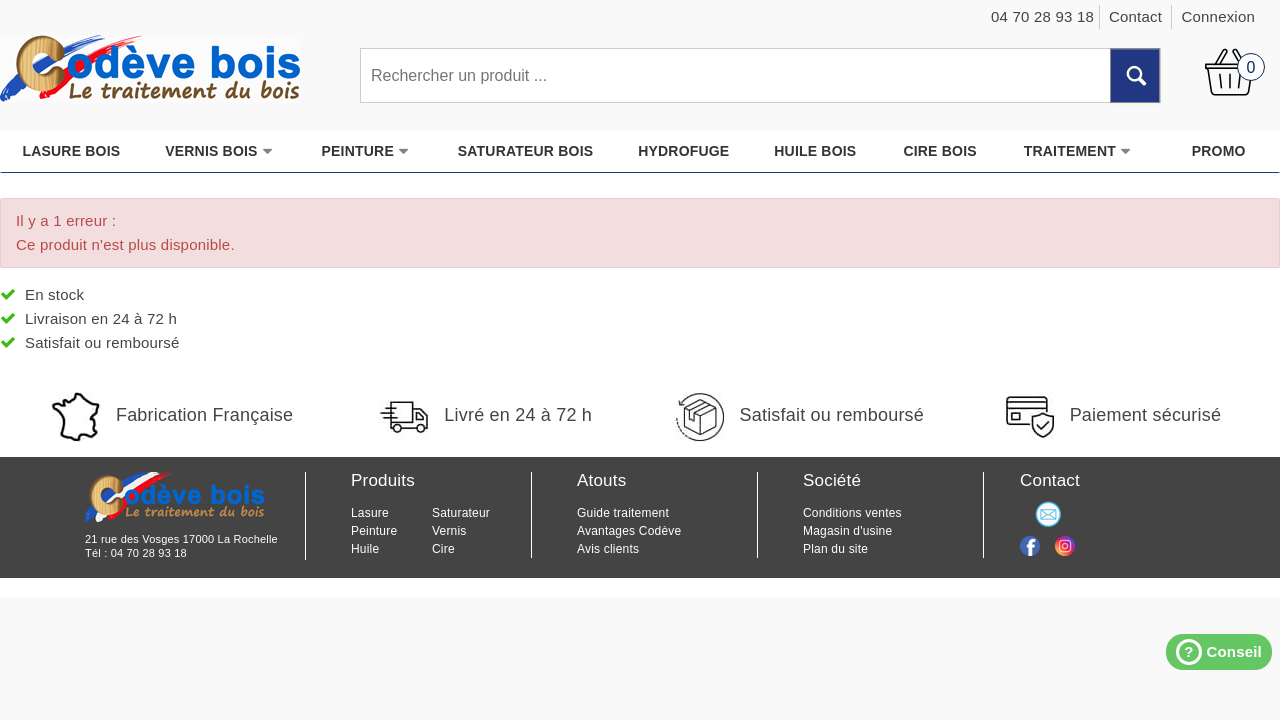 The image size is (1280, 720). Describe the element at coordinates (370, 513) in the screenshot. I see `Lasure` at that location.